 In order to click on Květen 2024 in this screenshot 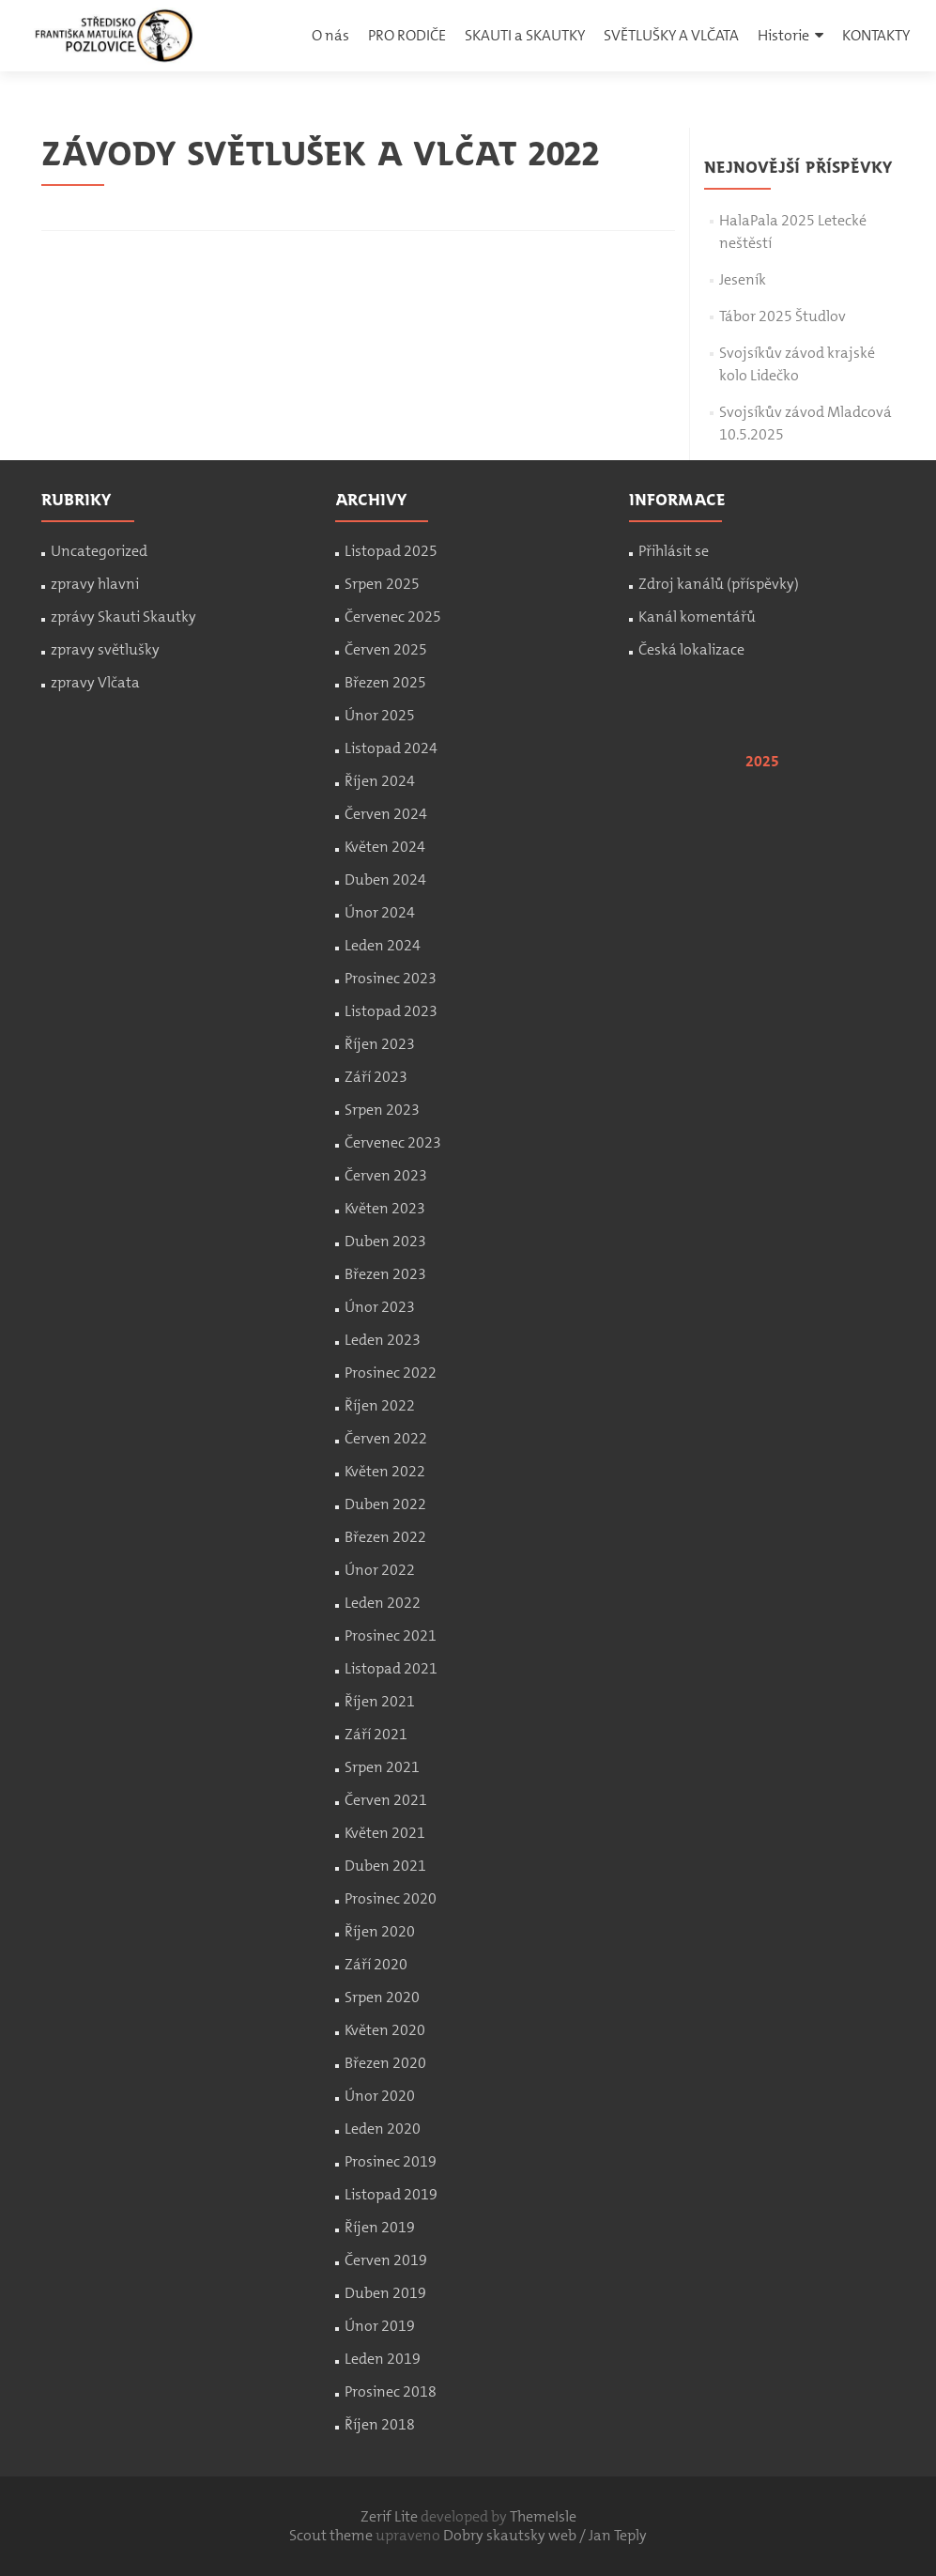, I will do `click(385, 846)`.